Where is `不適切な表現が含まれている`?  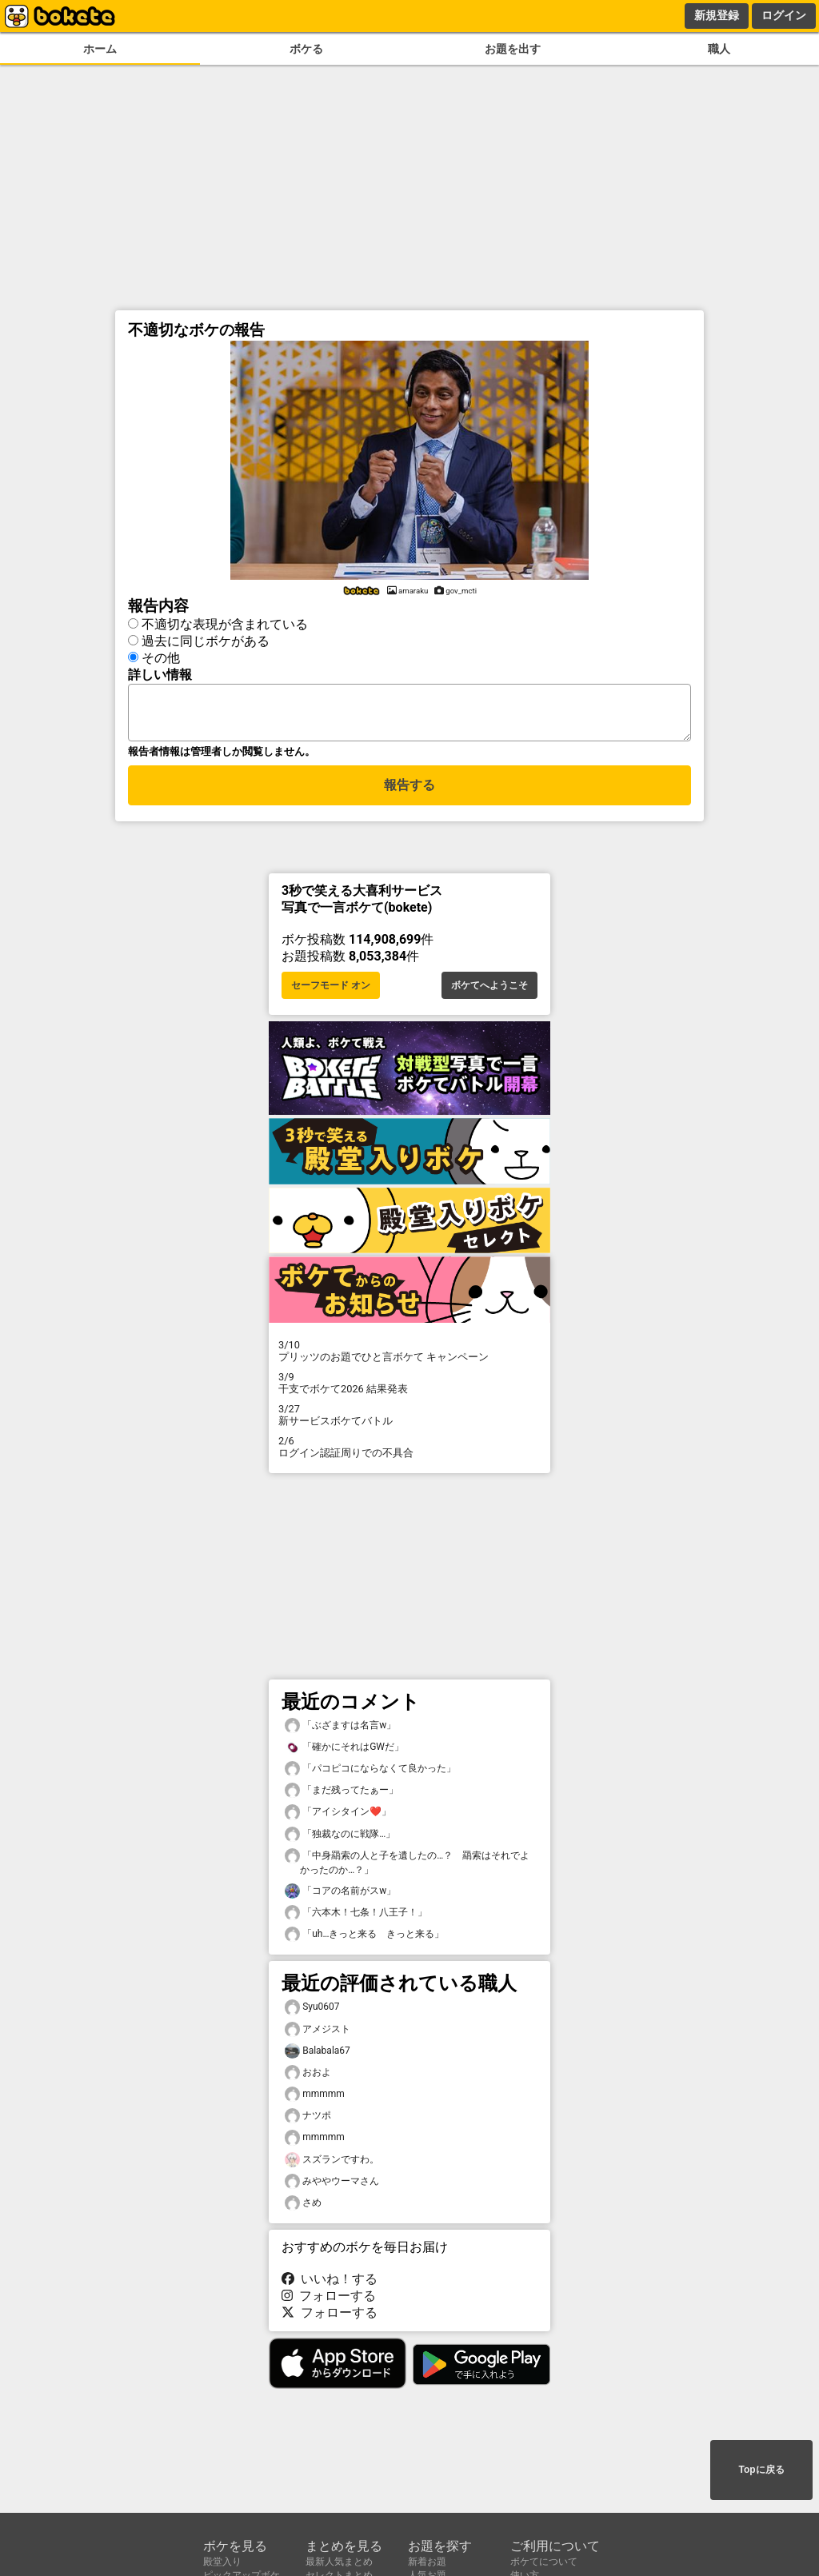
不適切な表現が含まれている is located at coordinates (225, 621).